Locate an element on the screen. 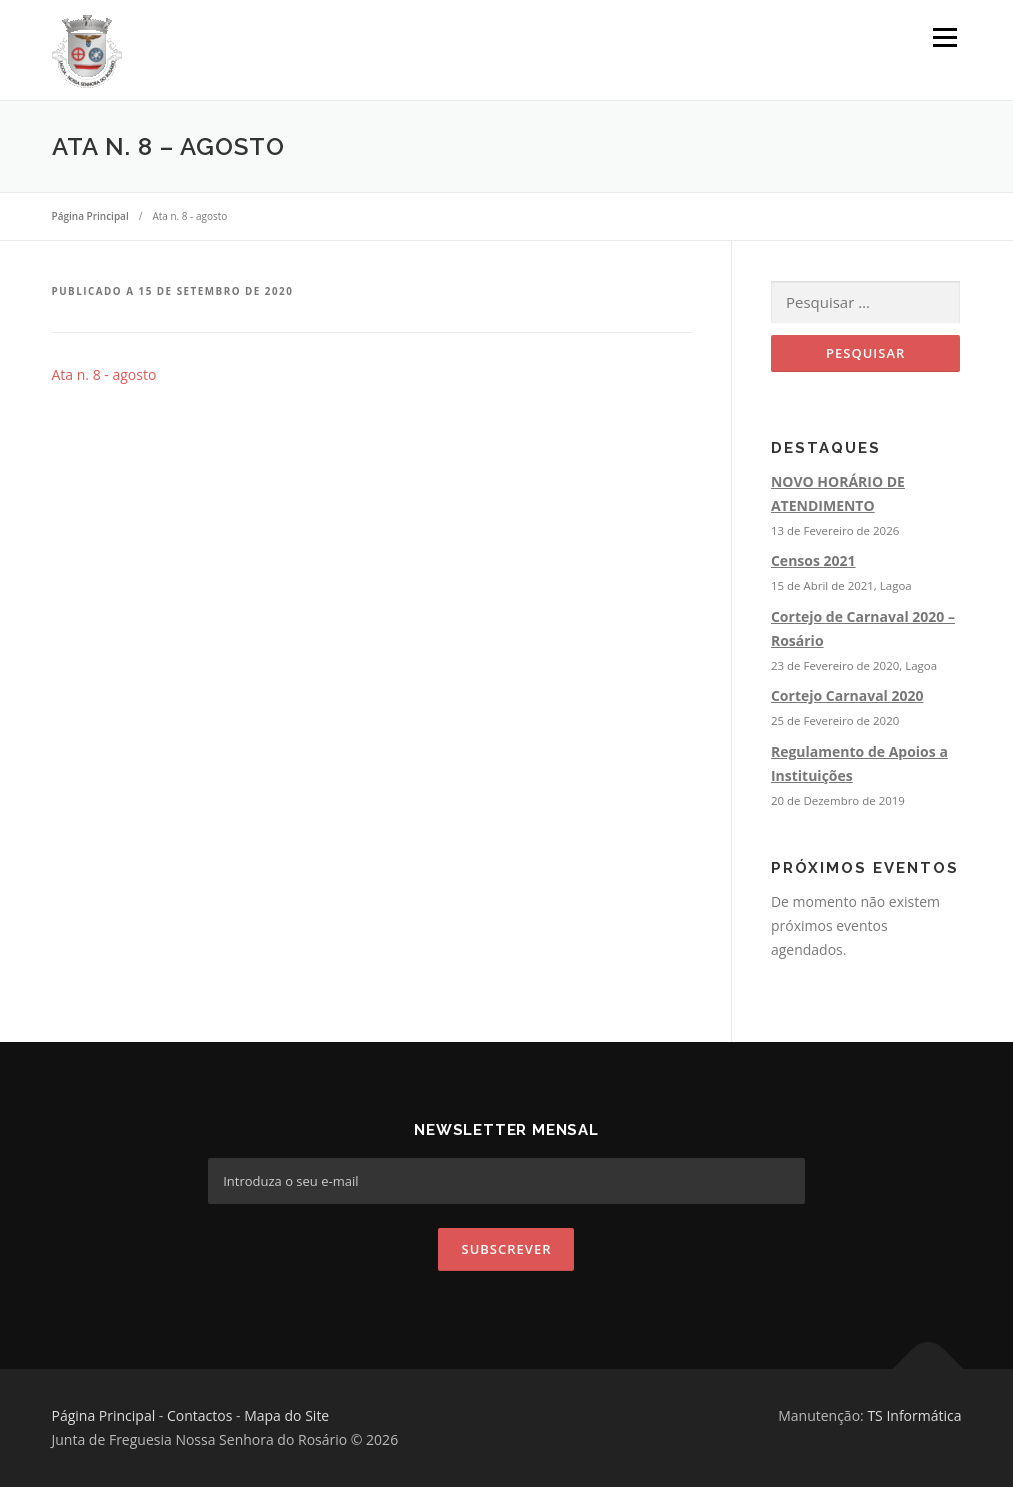 The image size is (1013, 1487). Página Principal is located at coordinates (104, 1415).